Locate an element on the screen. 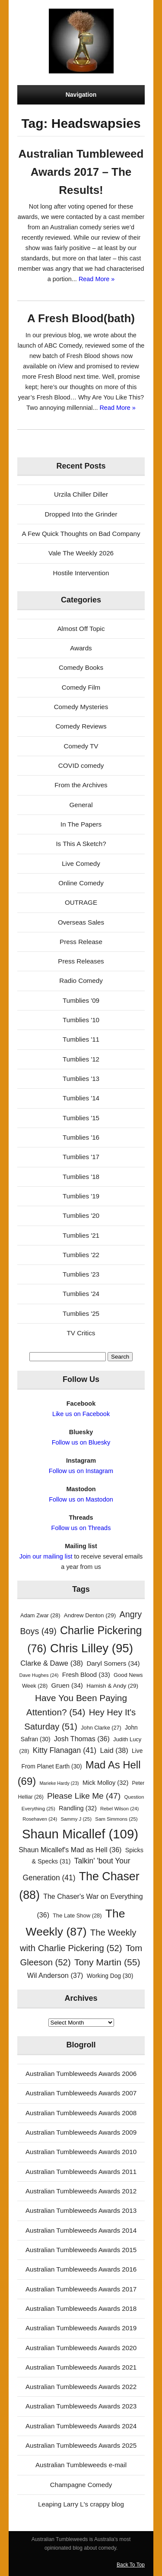  Australian Tumbleweeds Awards 2017 is located at coordinates (81, 2289).